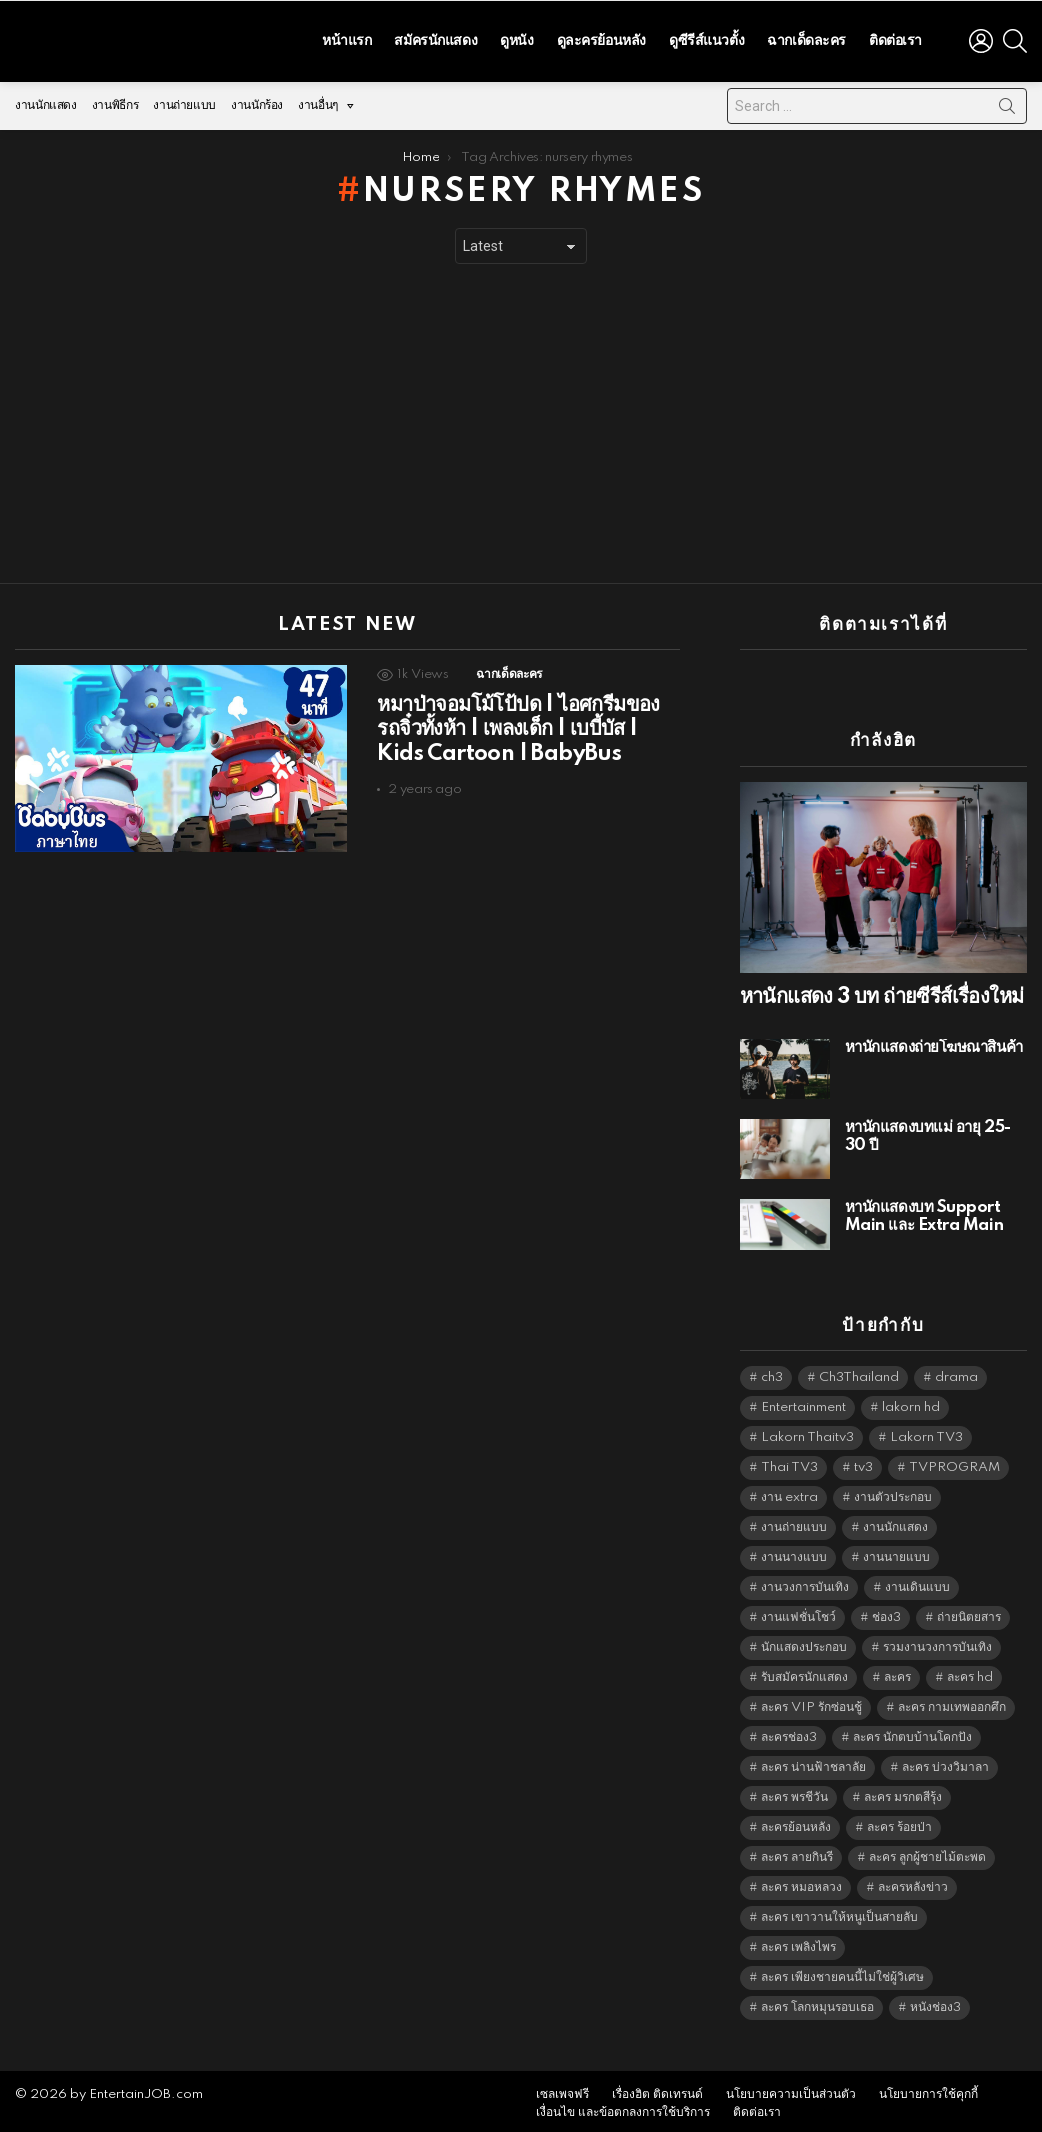  Describe the element at coordinates (798, 1612) in the screenshot. I see `งานแฟชั่นโชว์ [งานแฟชั่นโชว์ (1,484 items)]` at that location.